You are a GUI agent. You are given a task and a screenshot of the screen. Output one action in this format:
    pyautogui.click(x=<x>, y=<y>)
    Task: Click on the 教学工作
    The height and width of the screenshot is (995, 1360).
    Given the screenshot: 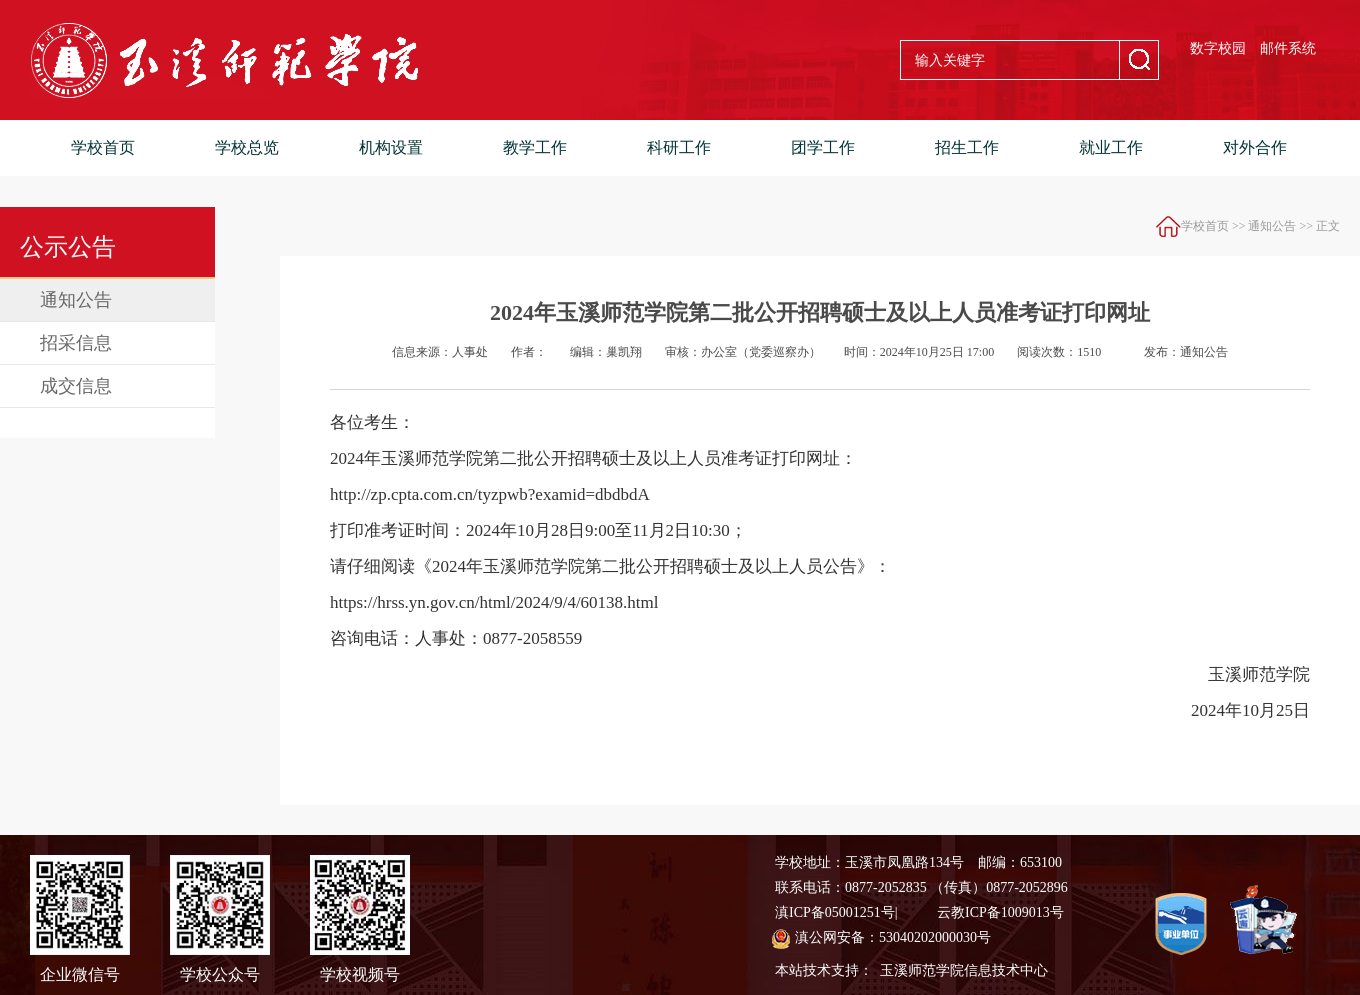 What is the action you would take?
    pyautogui.click(x=535, y=147)
    